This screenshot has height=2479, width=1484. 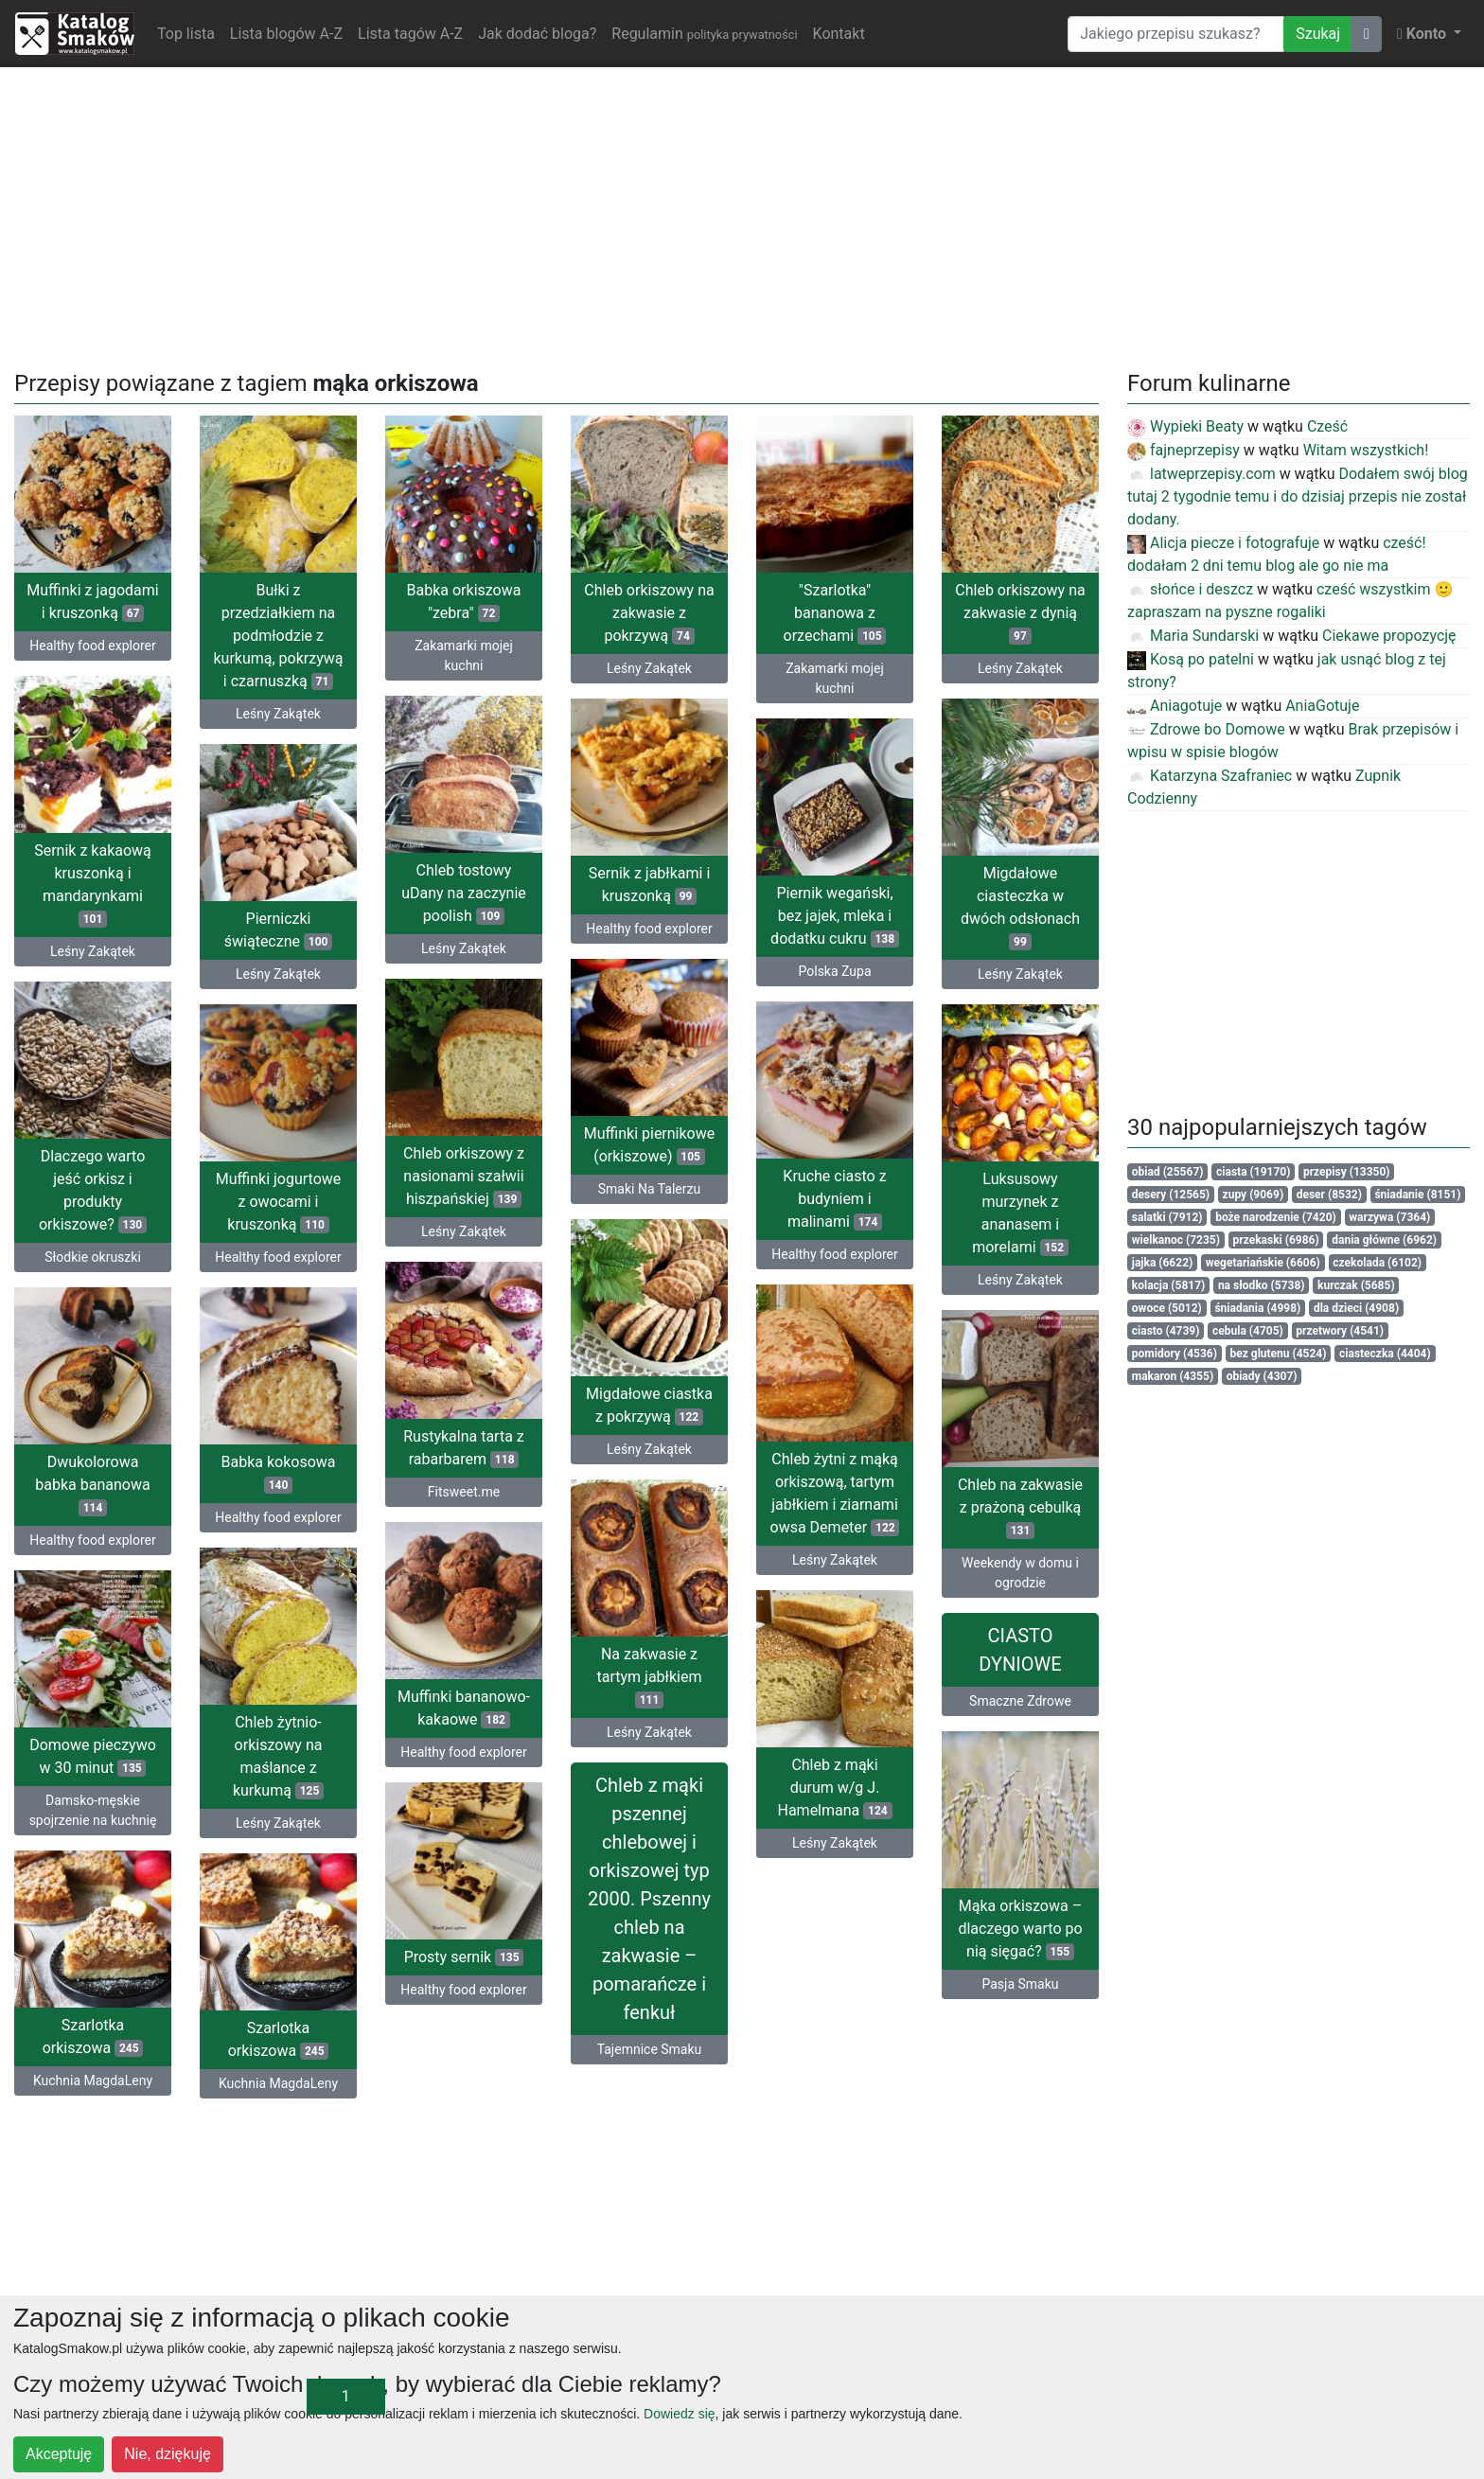 What do you see at coordinates (92, 645) in the screenshot?
I see `Healthy food explorer` at bounding box center [92, 645].